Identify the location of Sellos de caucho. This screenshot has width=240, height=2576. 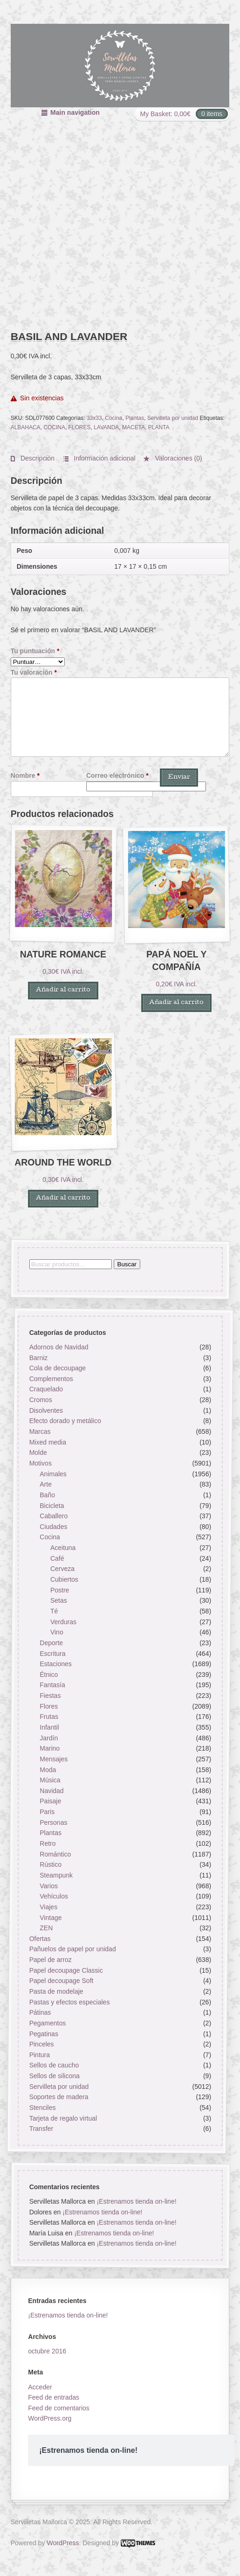
(54, 2065).